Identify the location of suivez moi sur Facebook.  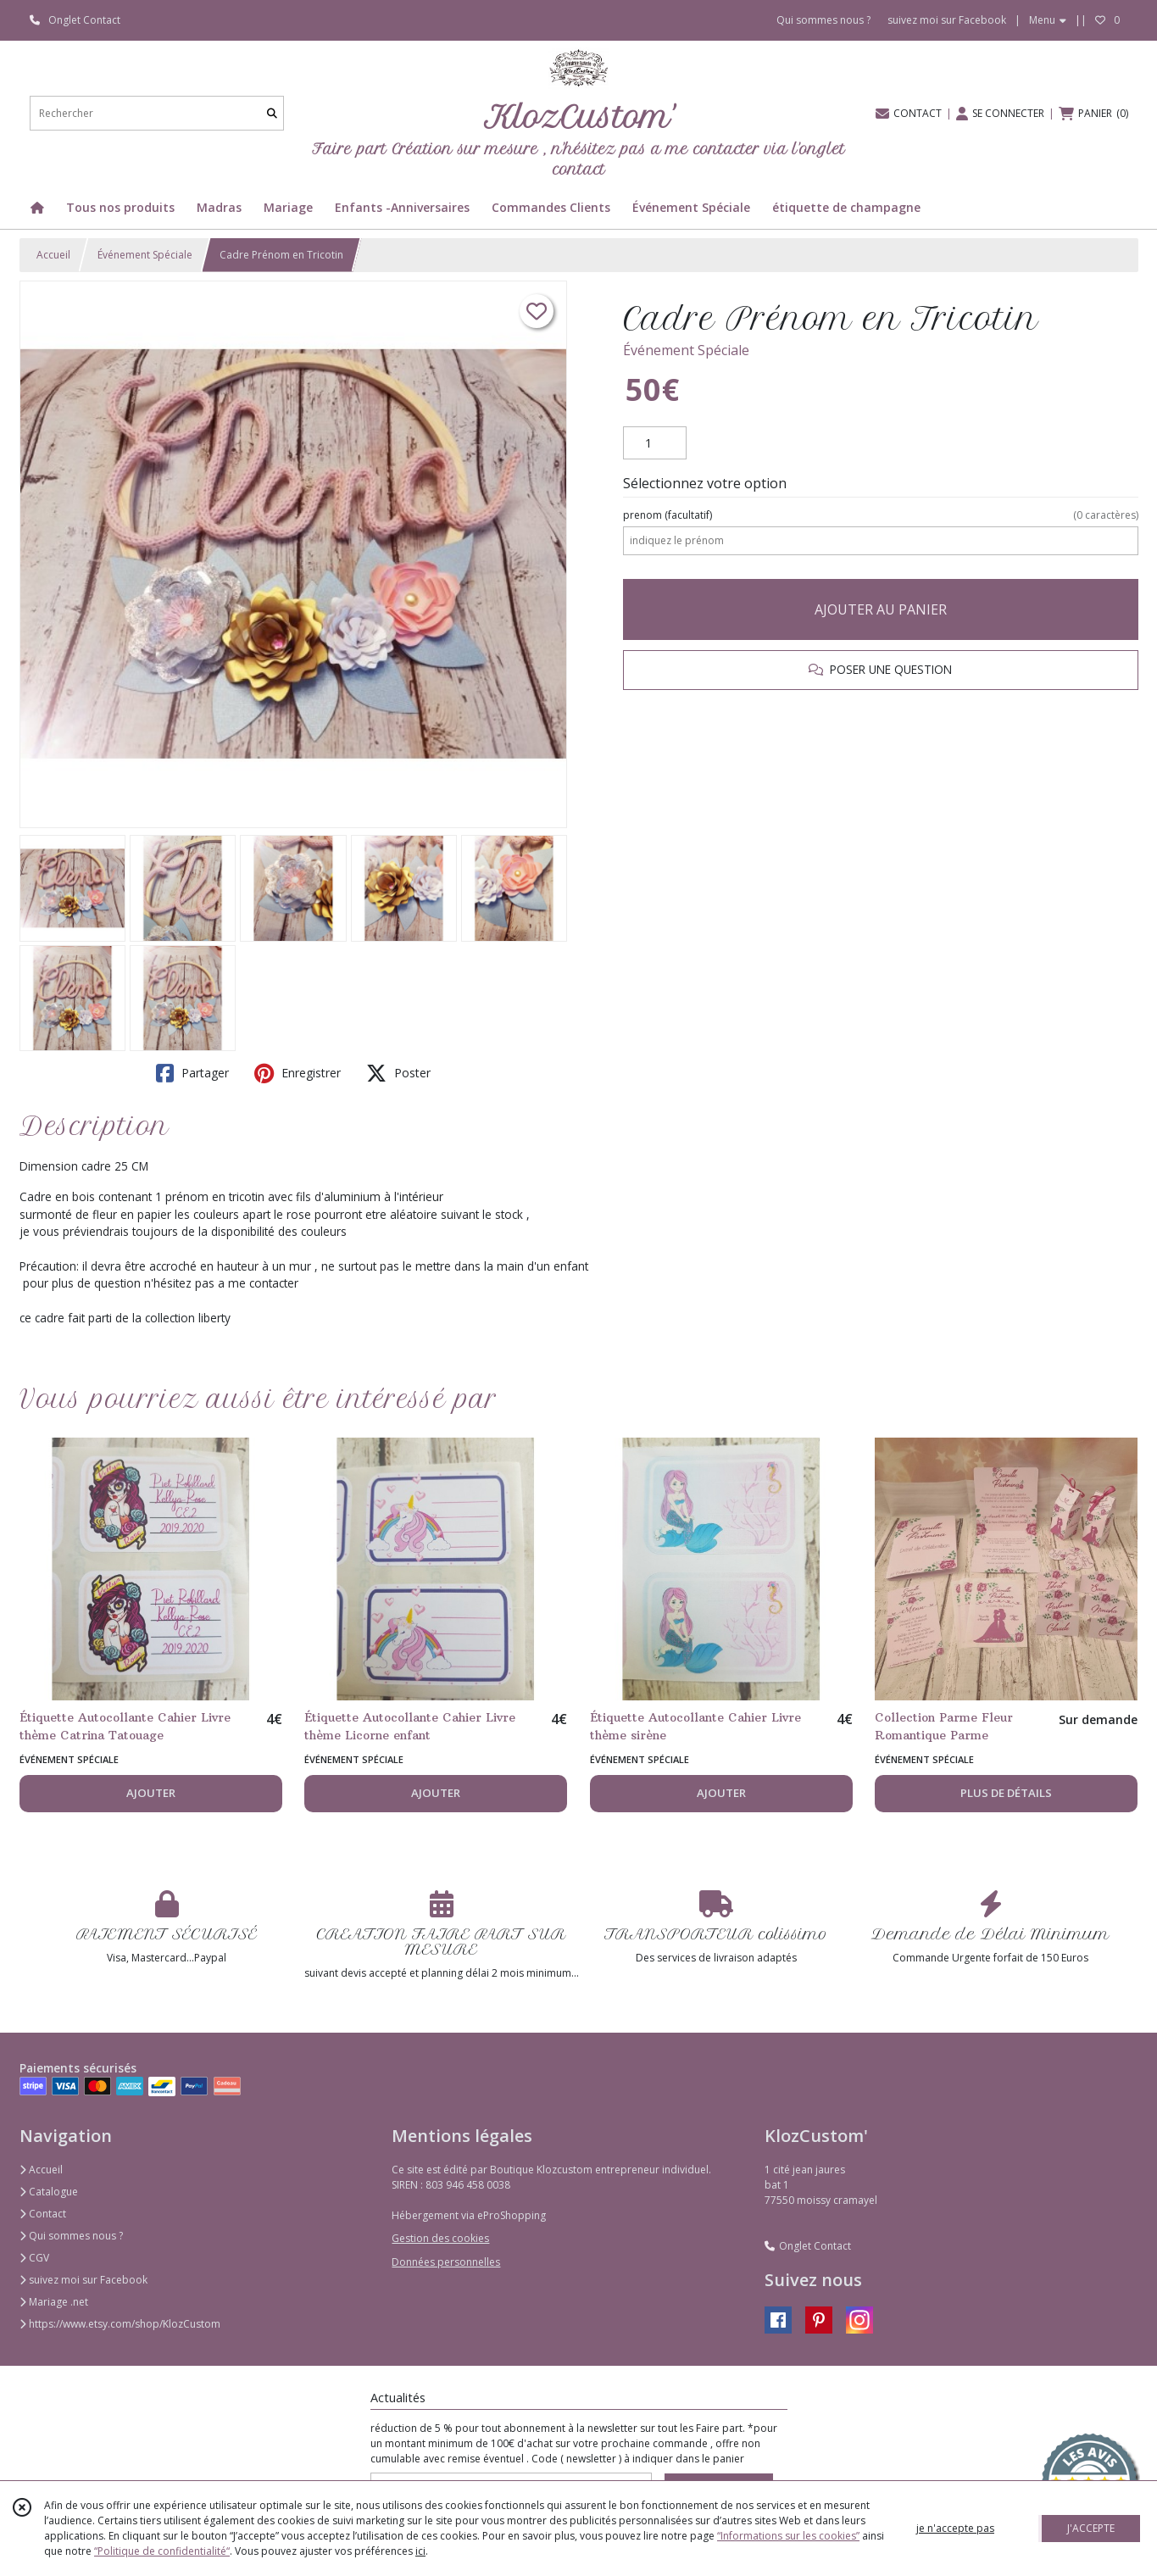
(83, 2280).